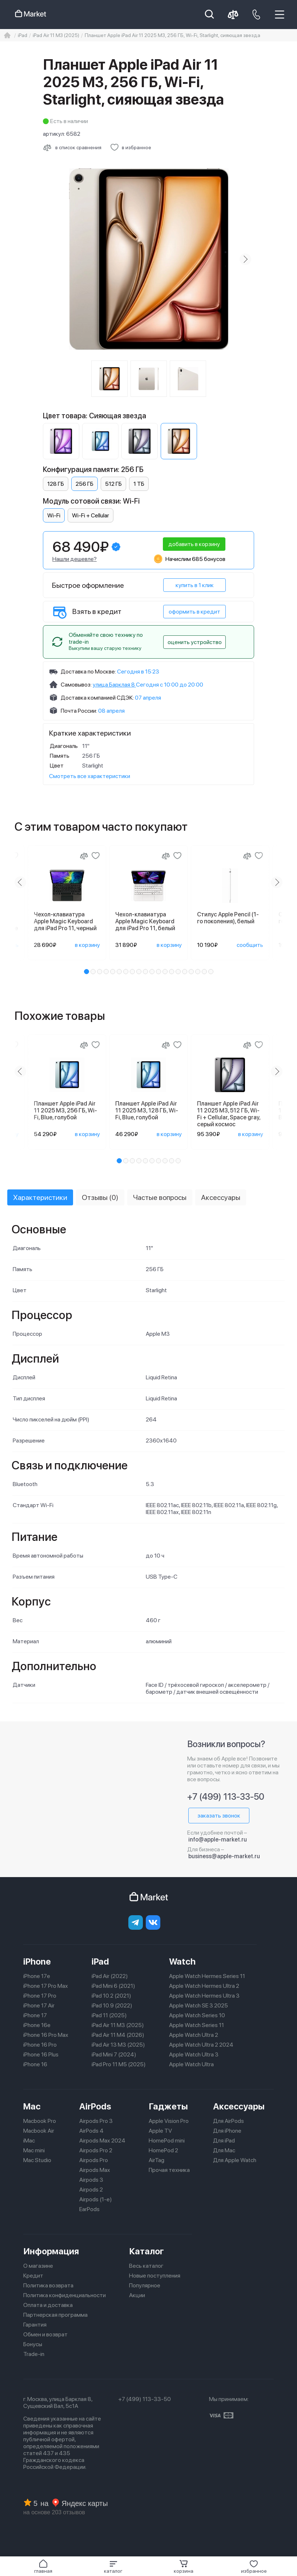 The width and height of the screenshot is (297, 2576). I want to click on Airpods Pro, so click(93, 2160).